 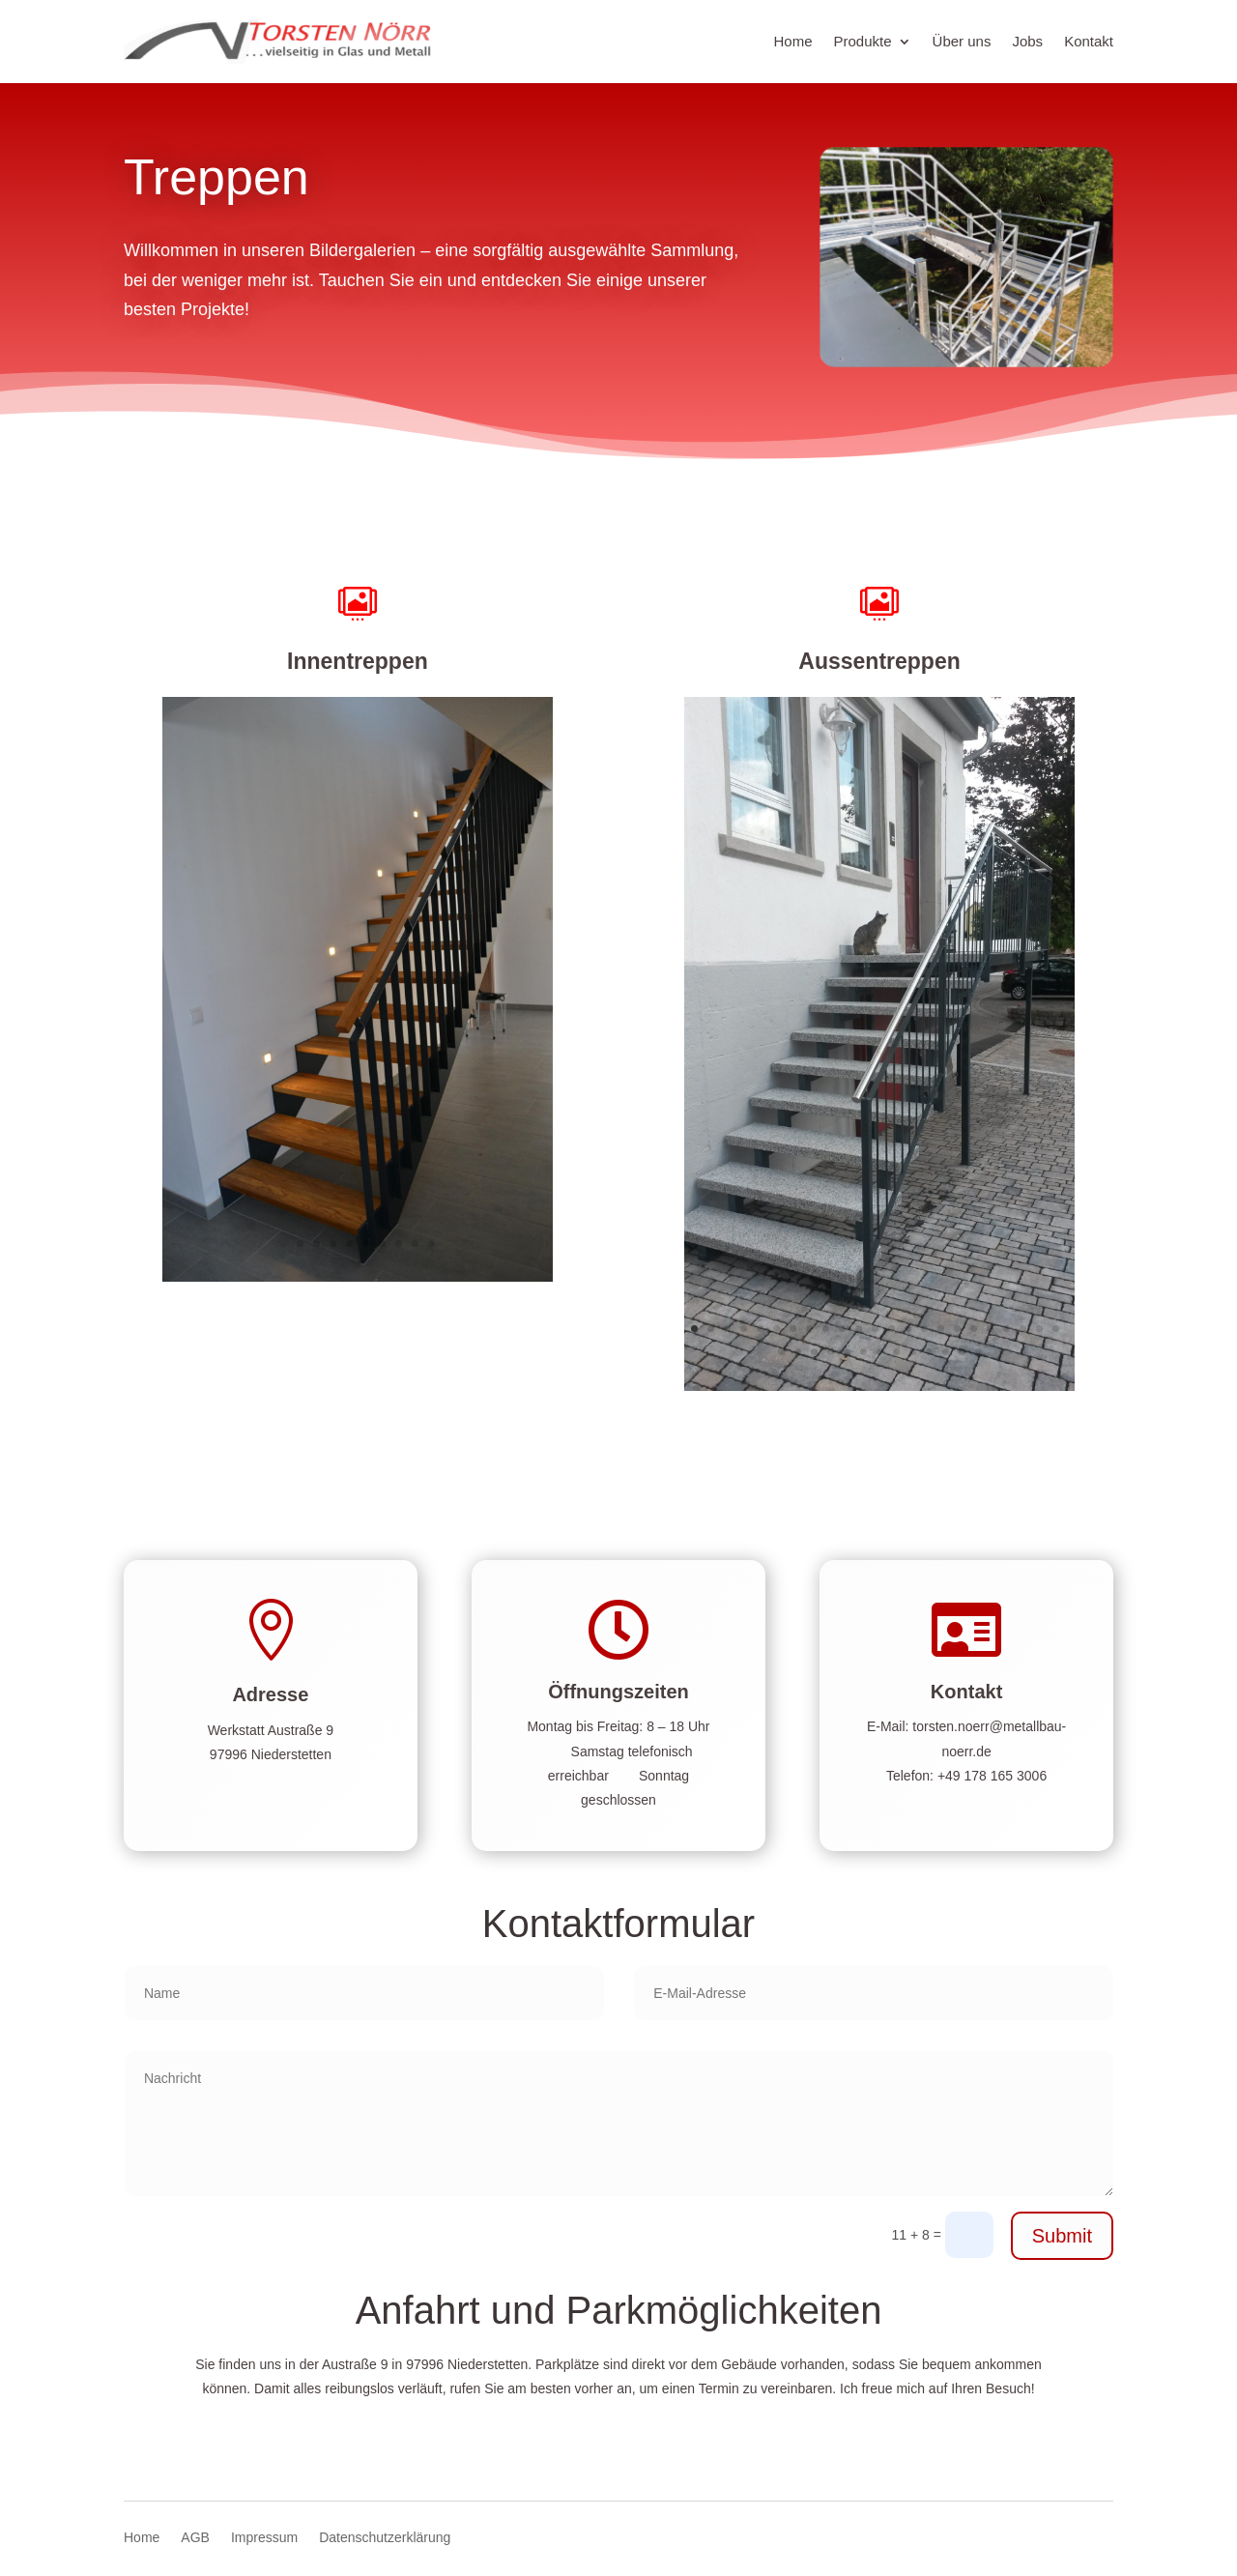 What do you see at coordinates (962, 1351) in the screenshot?
I see `35` at bounding box center [962, 1351].